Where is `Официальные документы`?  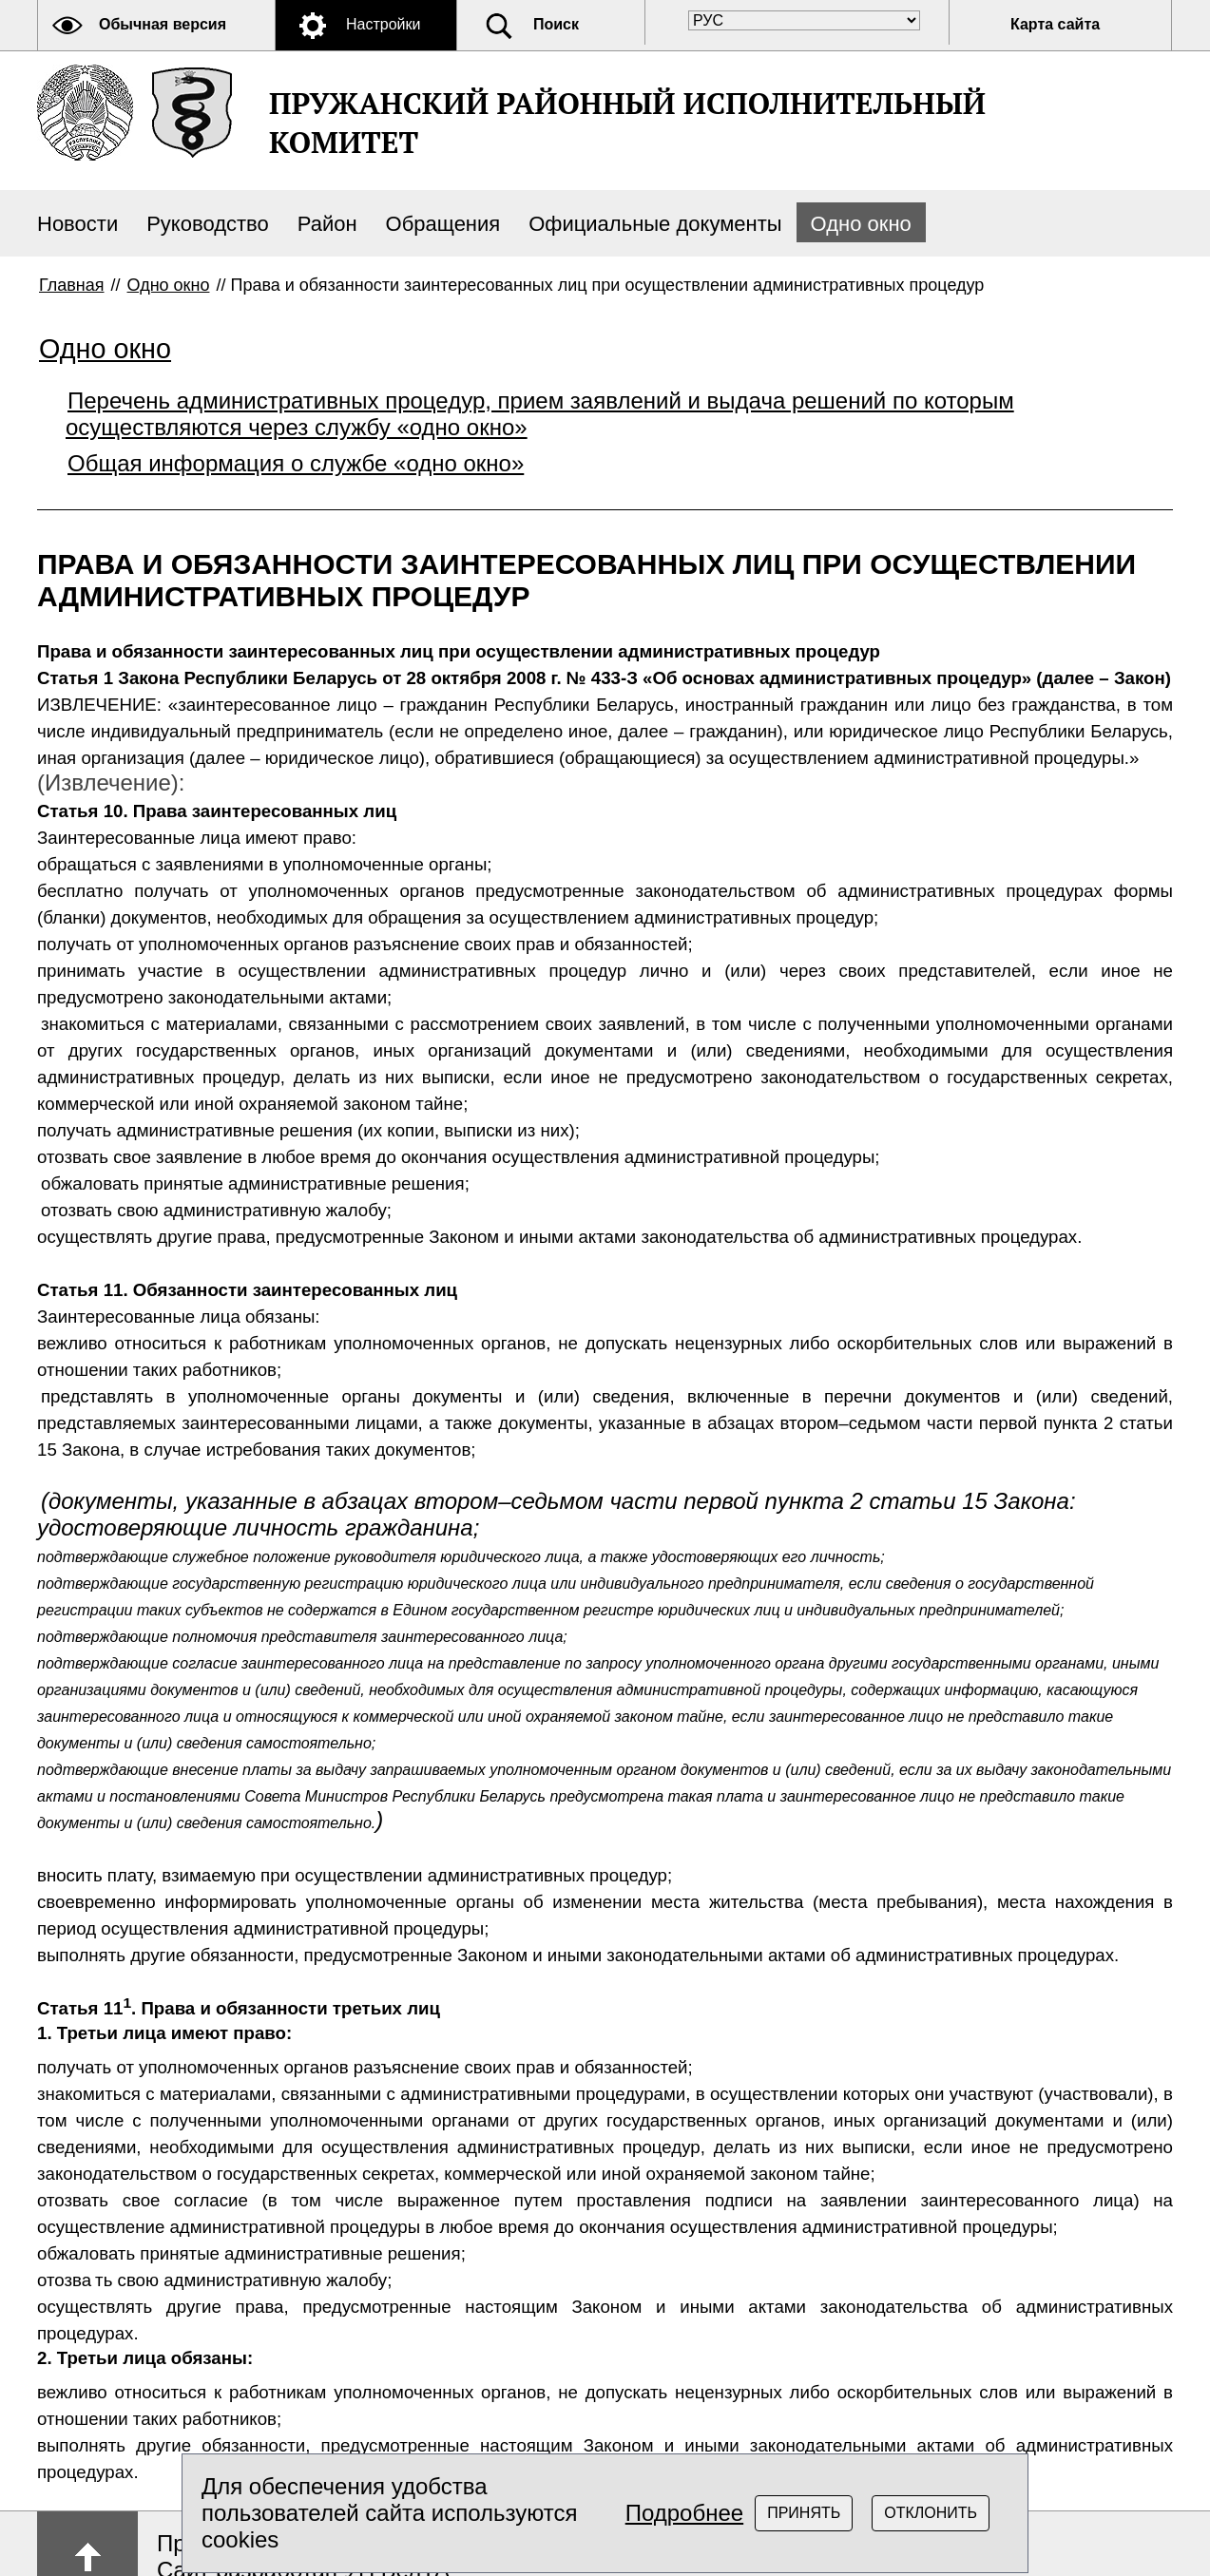
Официальные документы is located at coordinates (654, 224).